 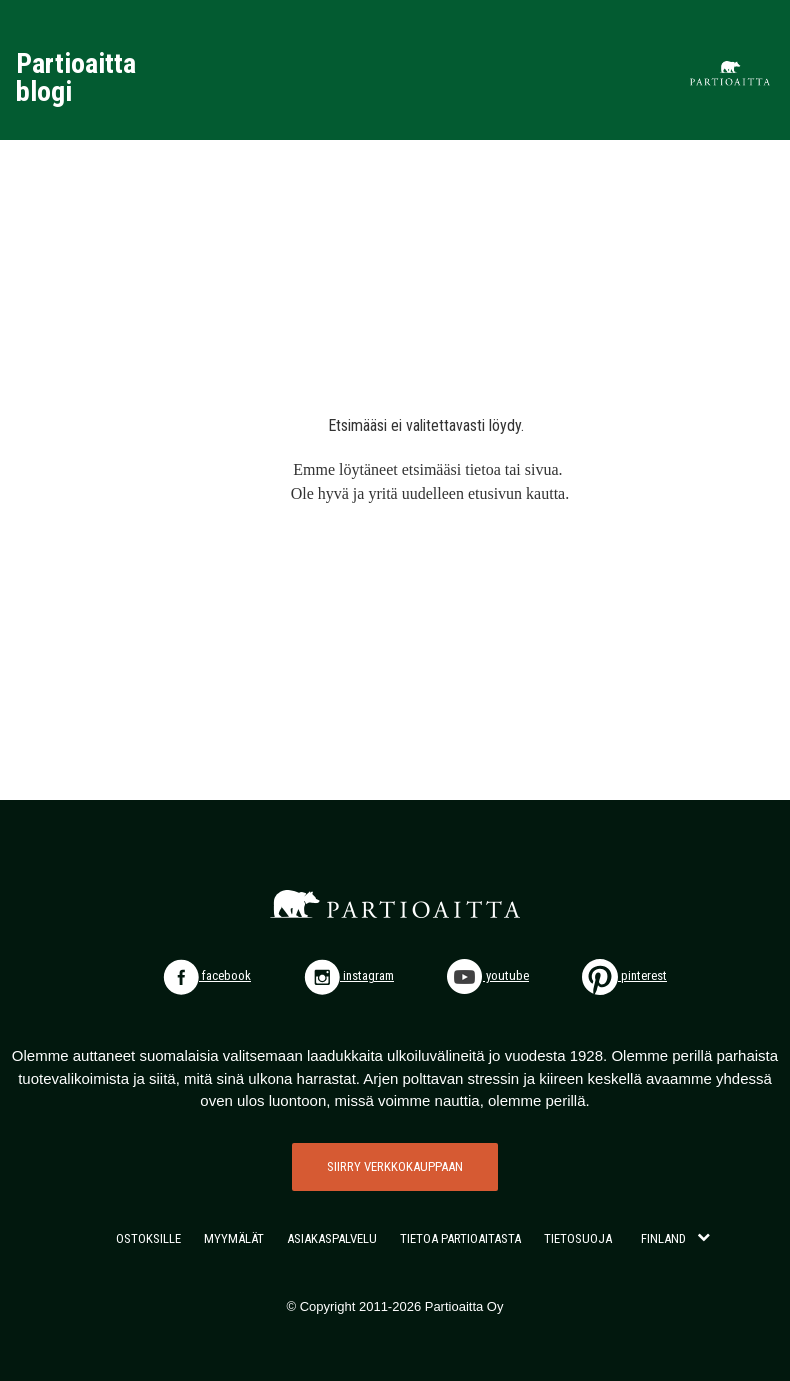 What do you see at coordinates (624, 975) in the screenshot?
I see `pinterest` at bounding box center [624, 975].